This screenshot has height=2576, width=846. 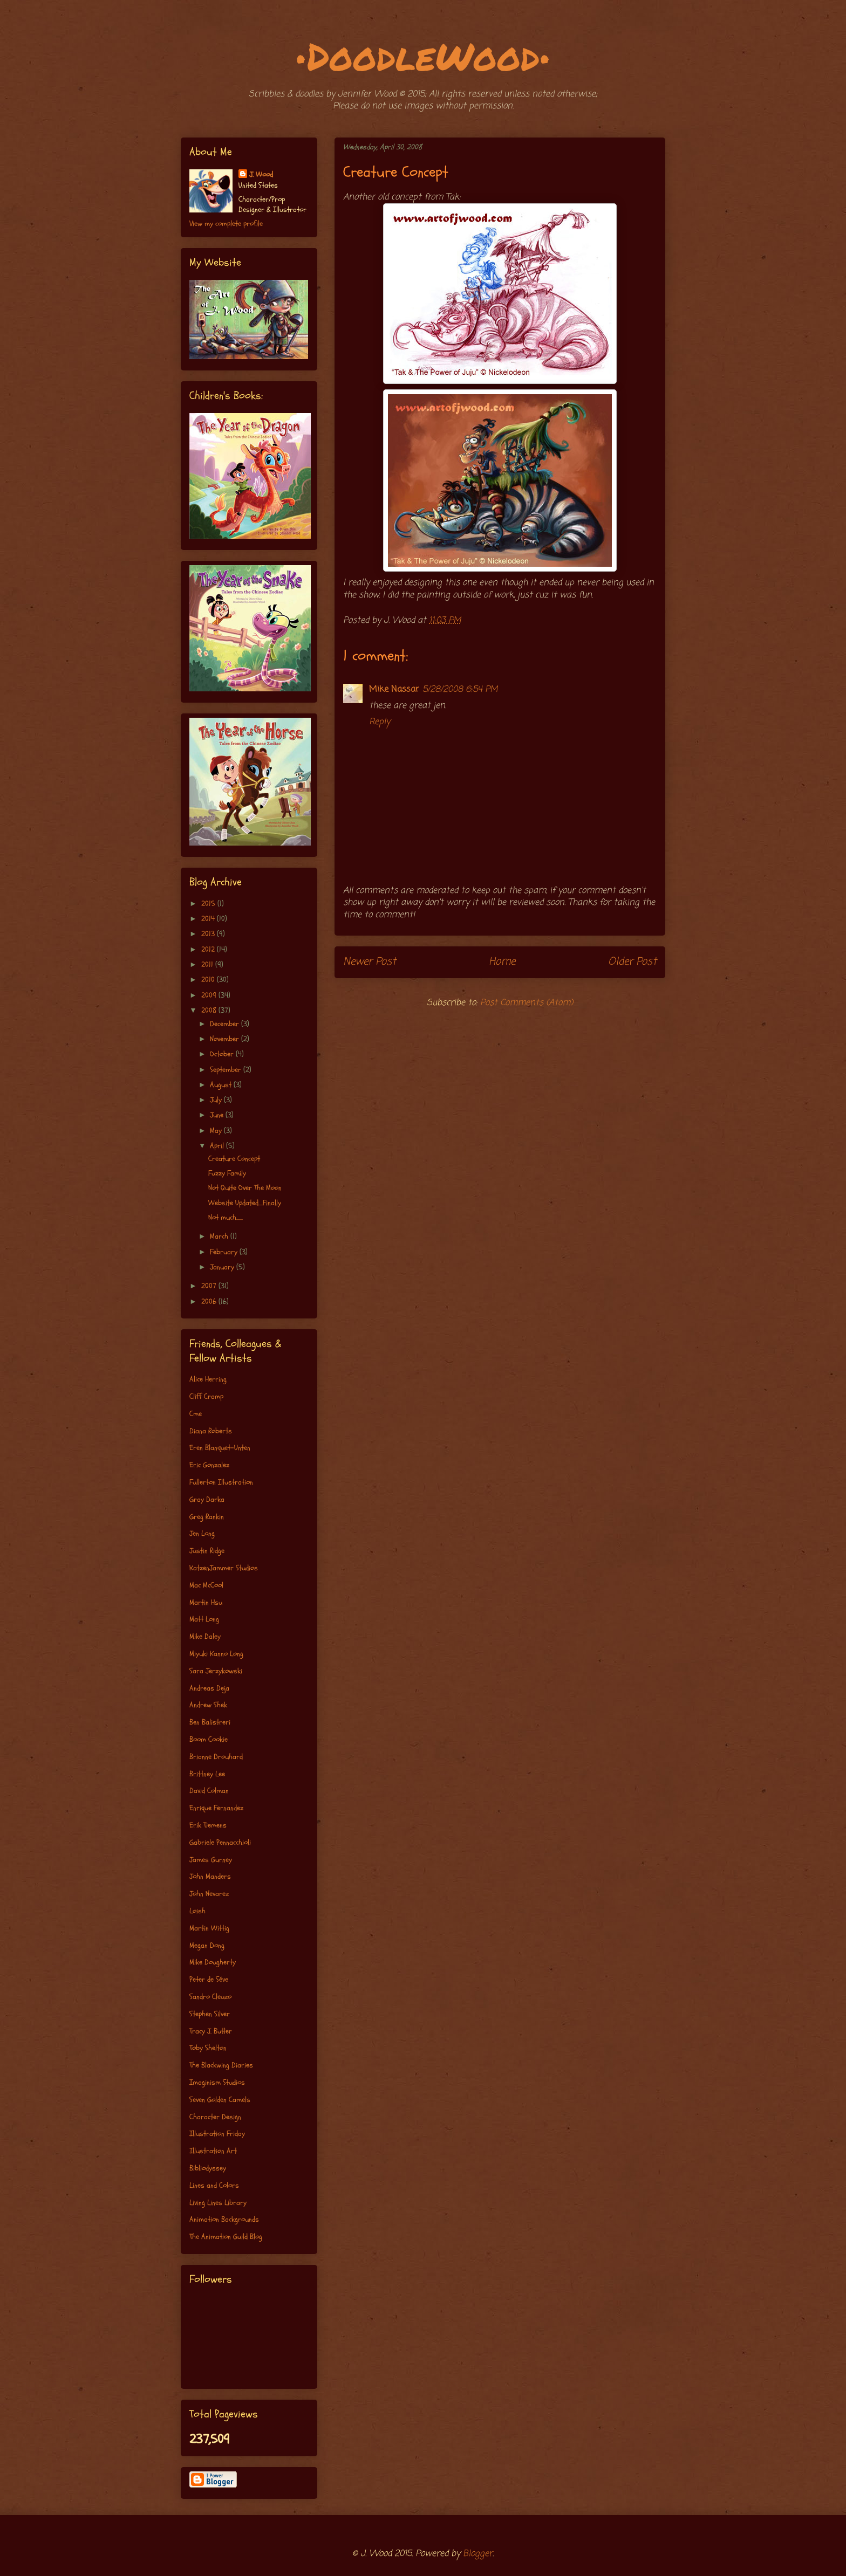 What do you see at coordinates (215, 1671) in the screenshot?
I see `Sara Jerzykowski` at bounding box center [215, 1671].